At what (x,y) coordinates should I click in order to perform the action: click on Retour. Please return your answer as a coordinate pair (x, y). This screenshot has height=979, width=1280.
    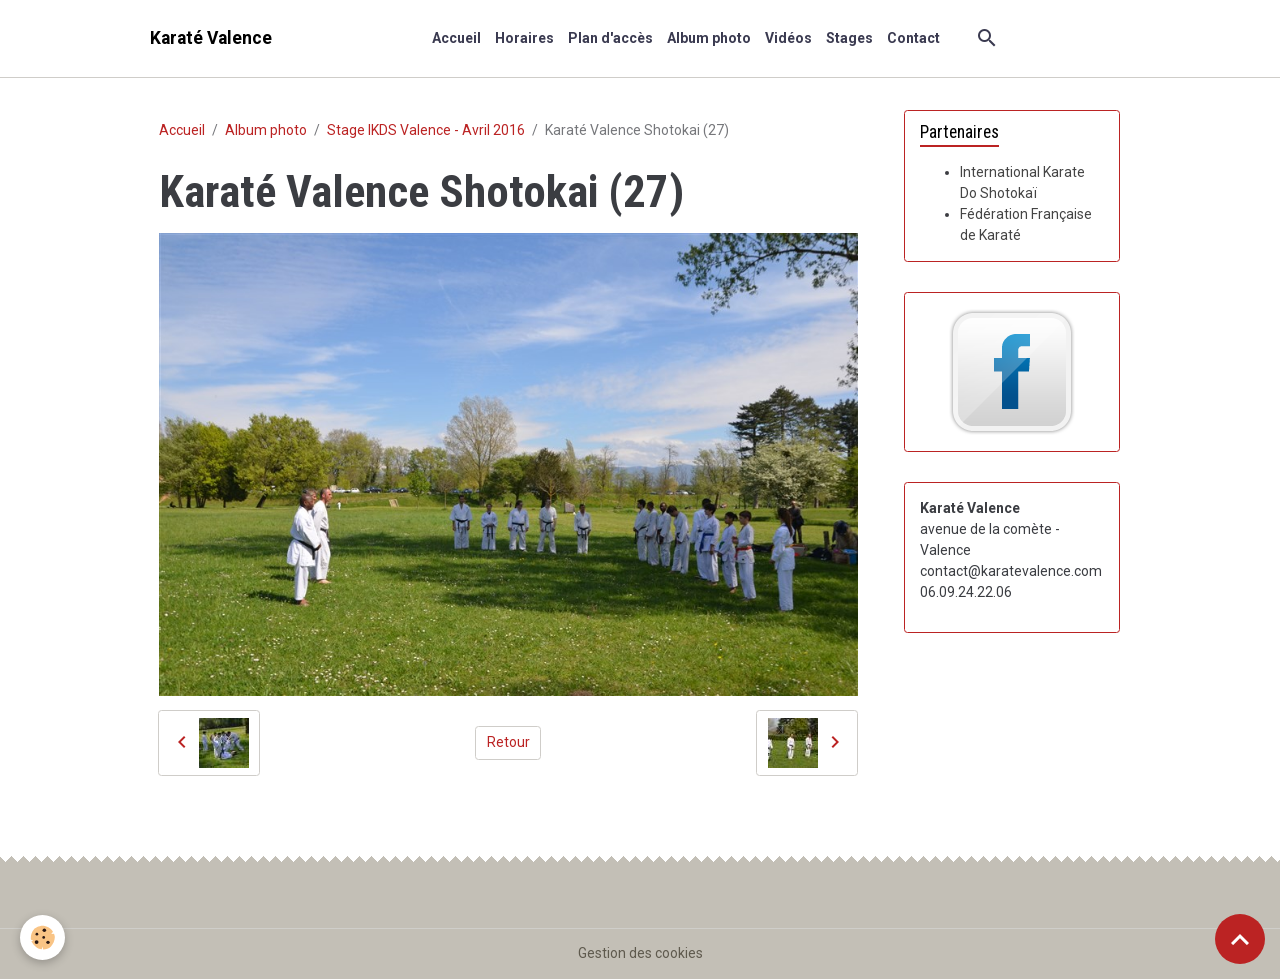
    Looking at the image, I should click on (508, 742).